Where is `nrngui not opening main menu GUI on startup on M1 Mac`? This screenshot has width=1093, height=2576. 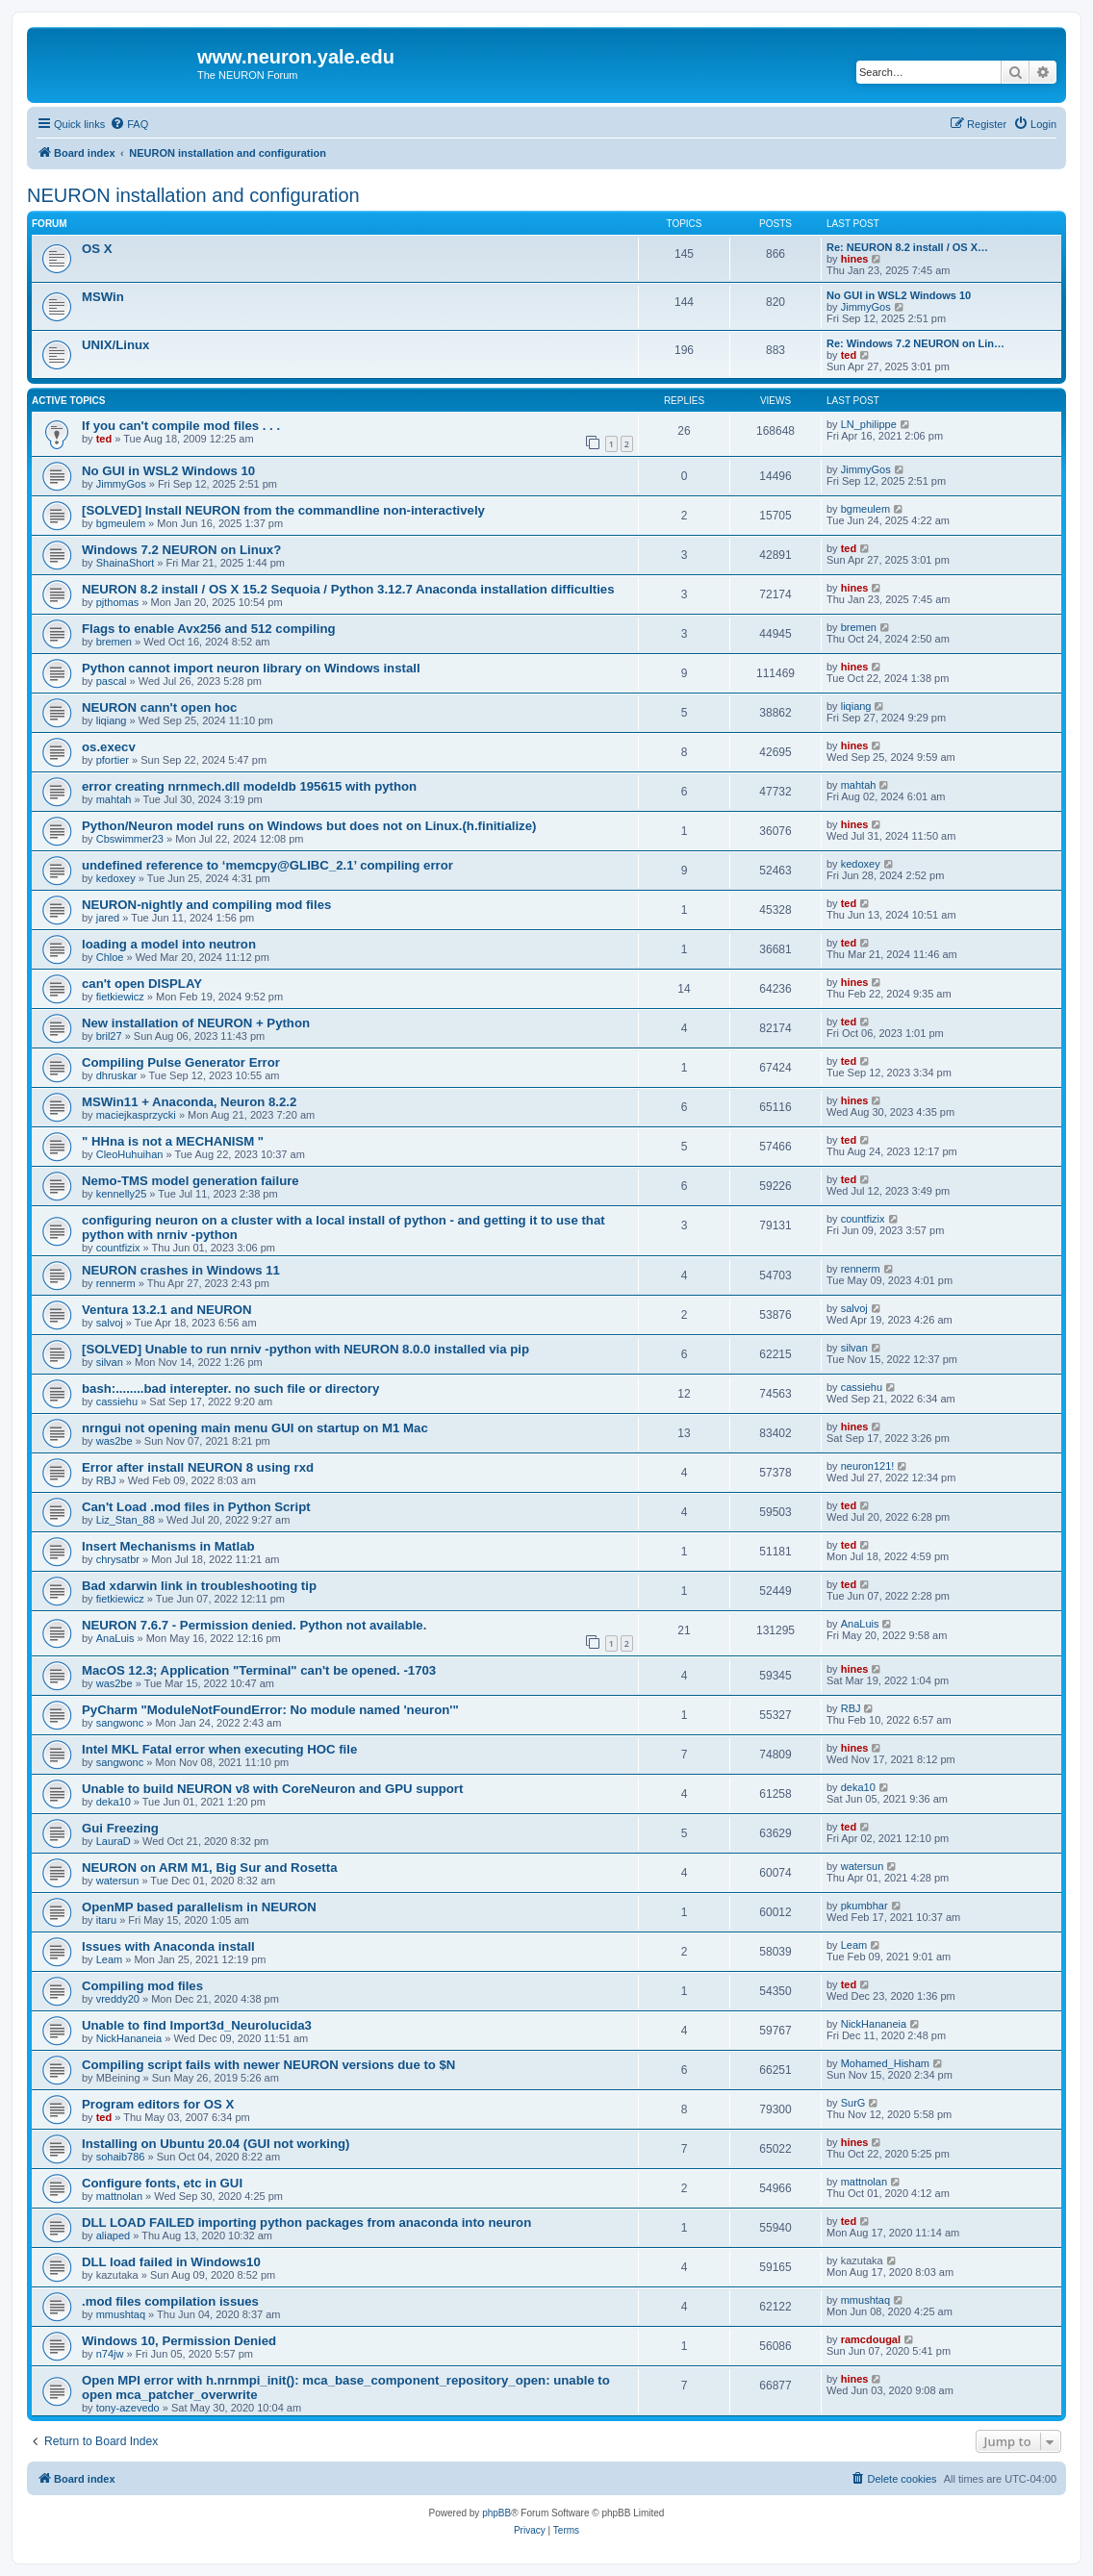
nrngui not opening main menu GUI on startup on M1 Mac is located at coordinates (255, 1428).